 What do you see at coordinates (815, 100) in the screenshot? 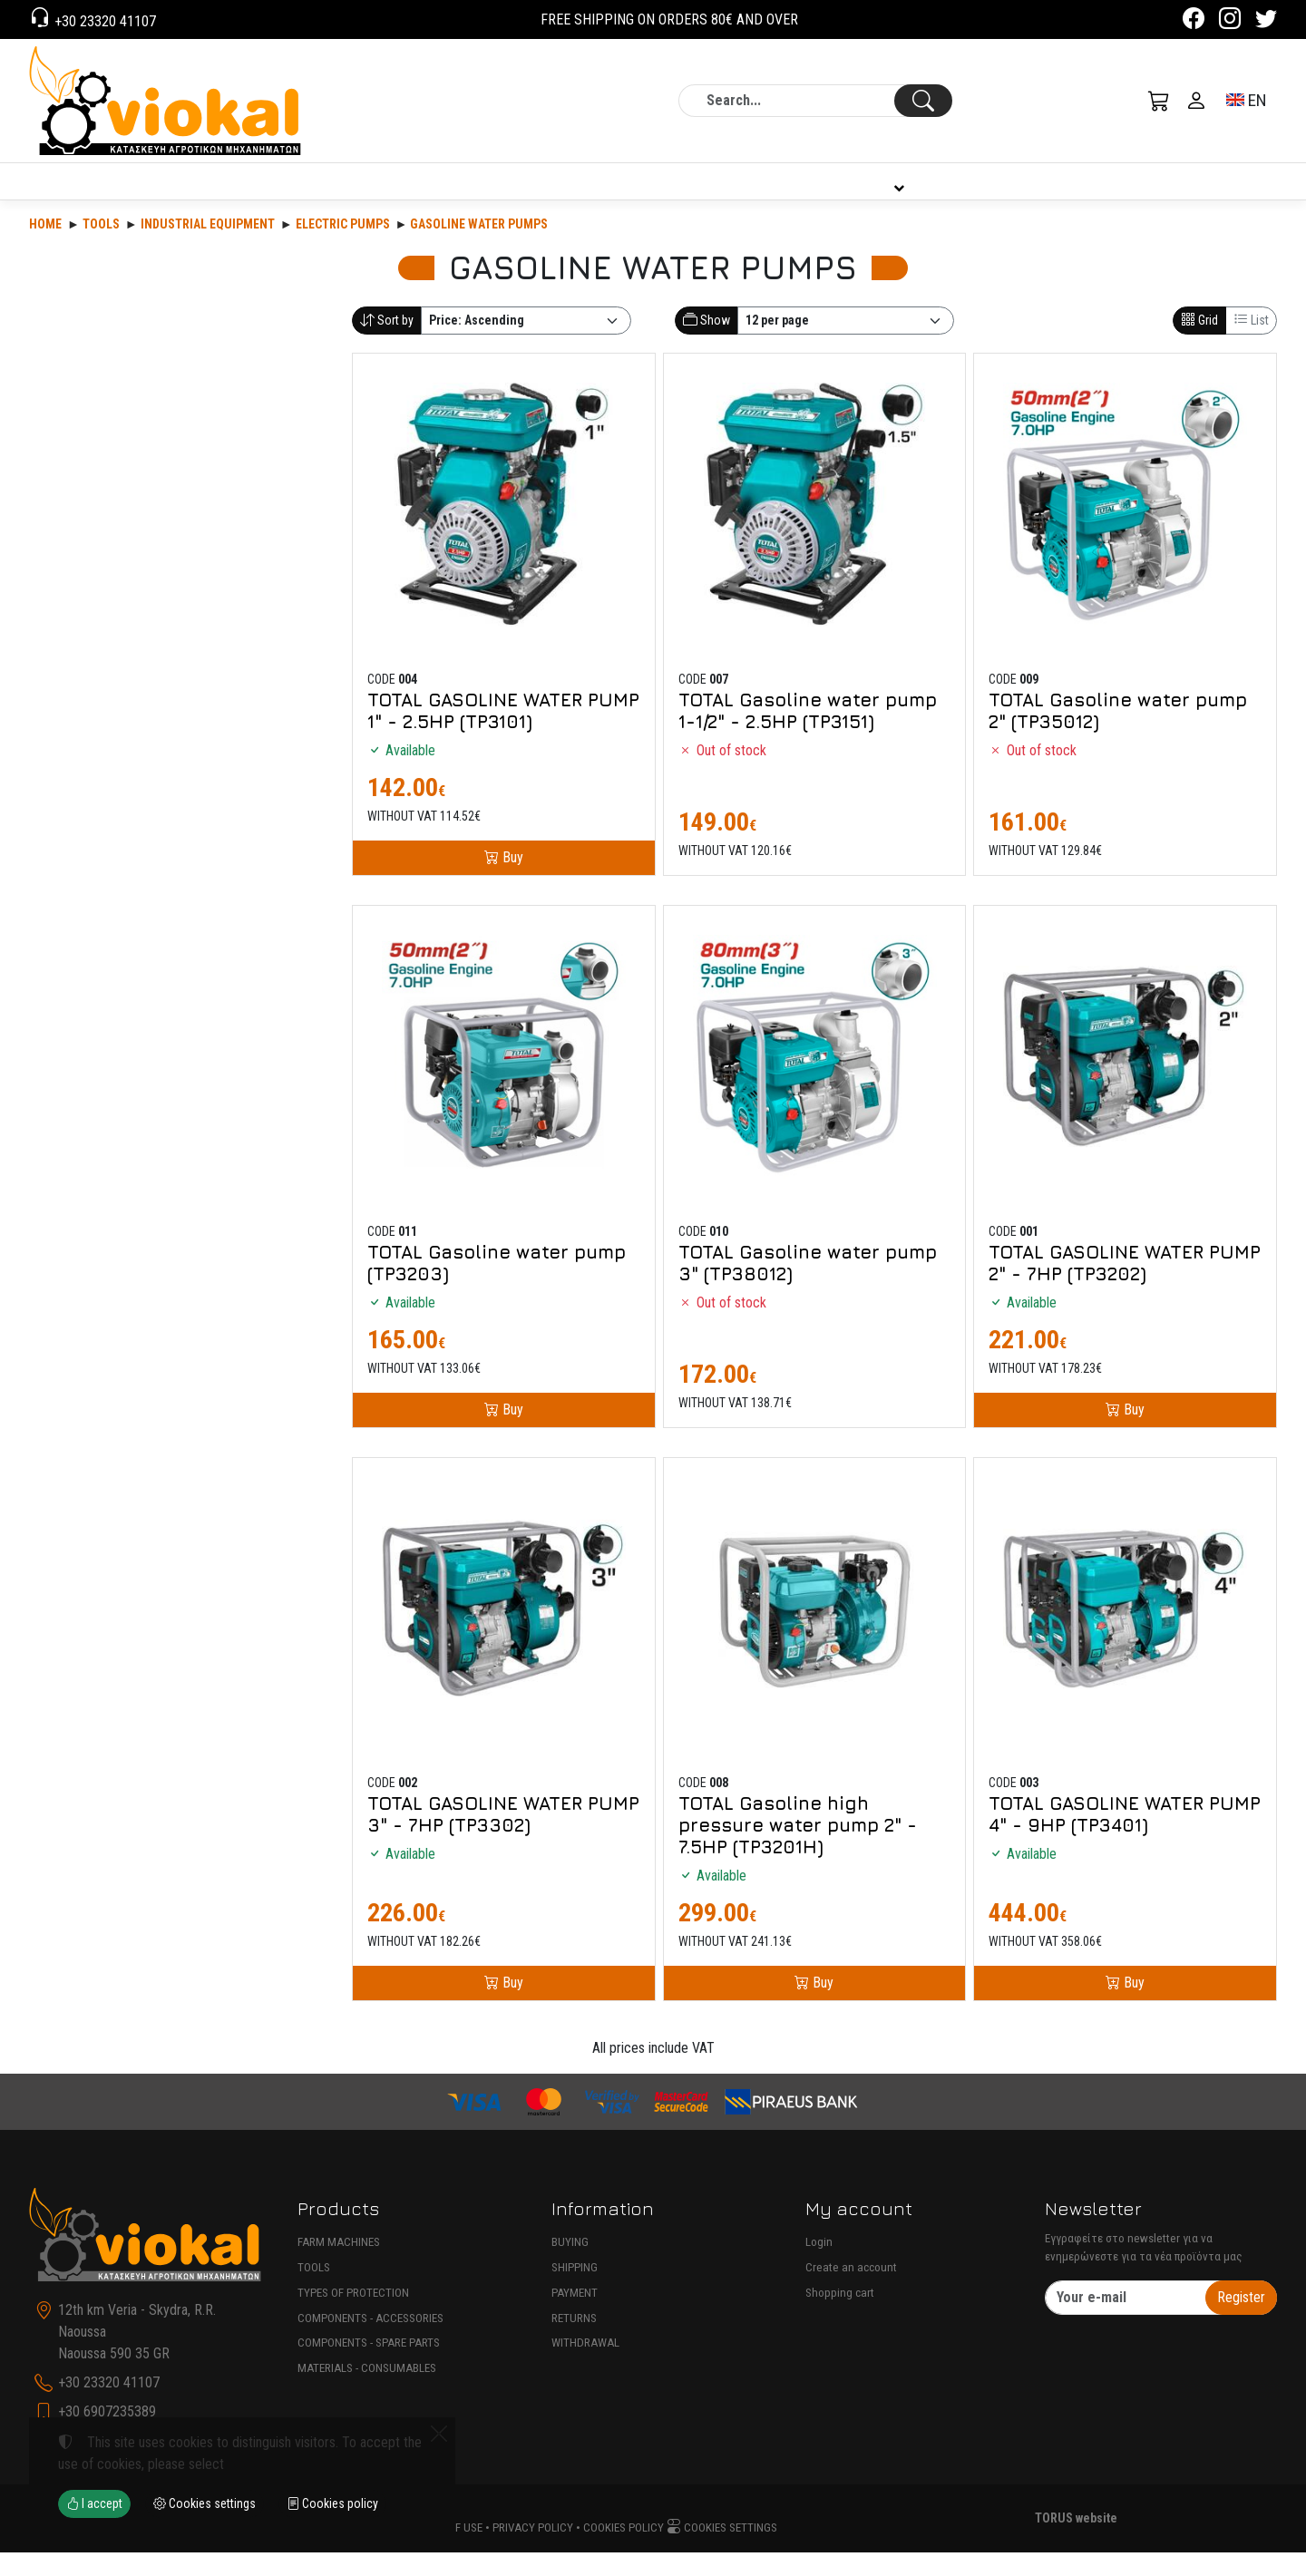
I see `[Search]` at bounding box center [815, 100].